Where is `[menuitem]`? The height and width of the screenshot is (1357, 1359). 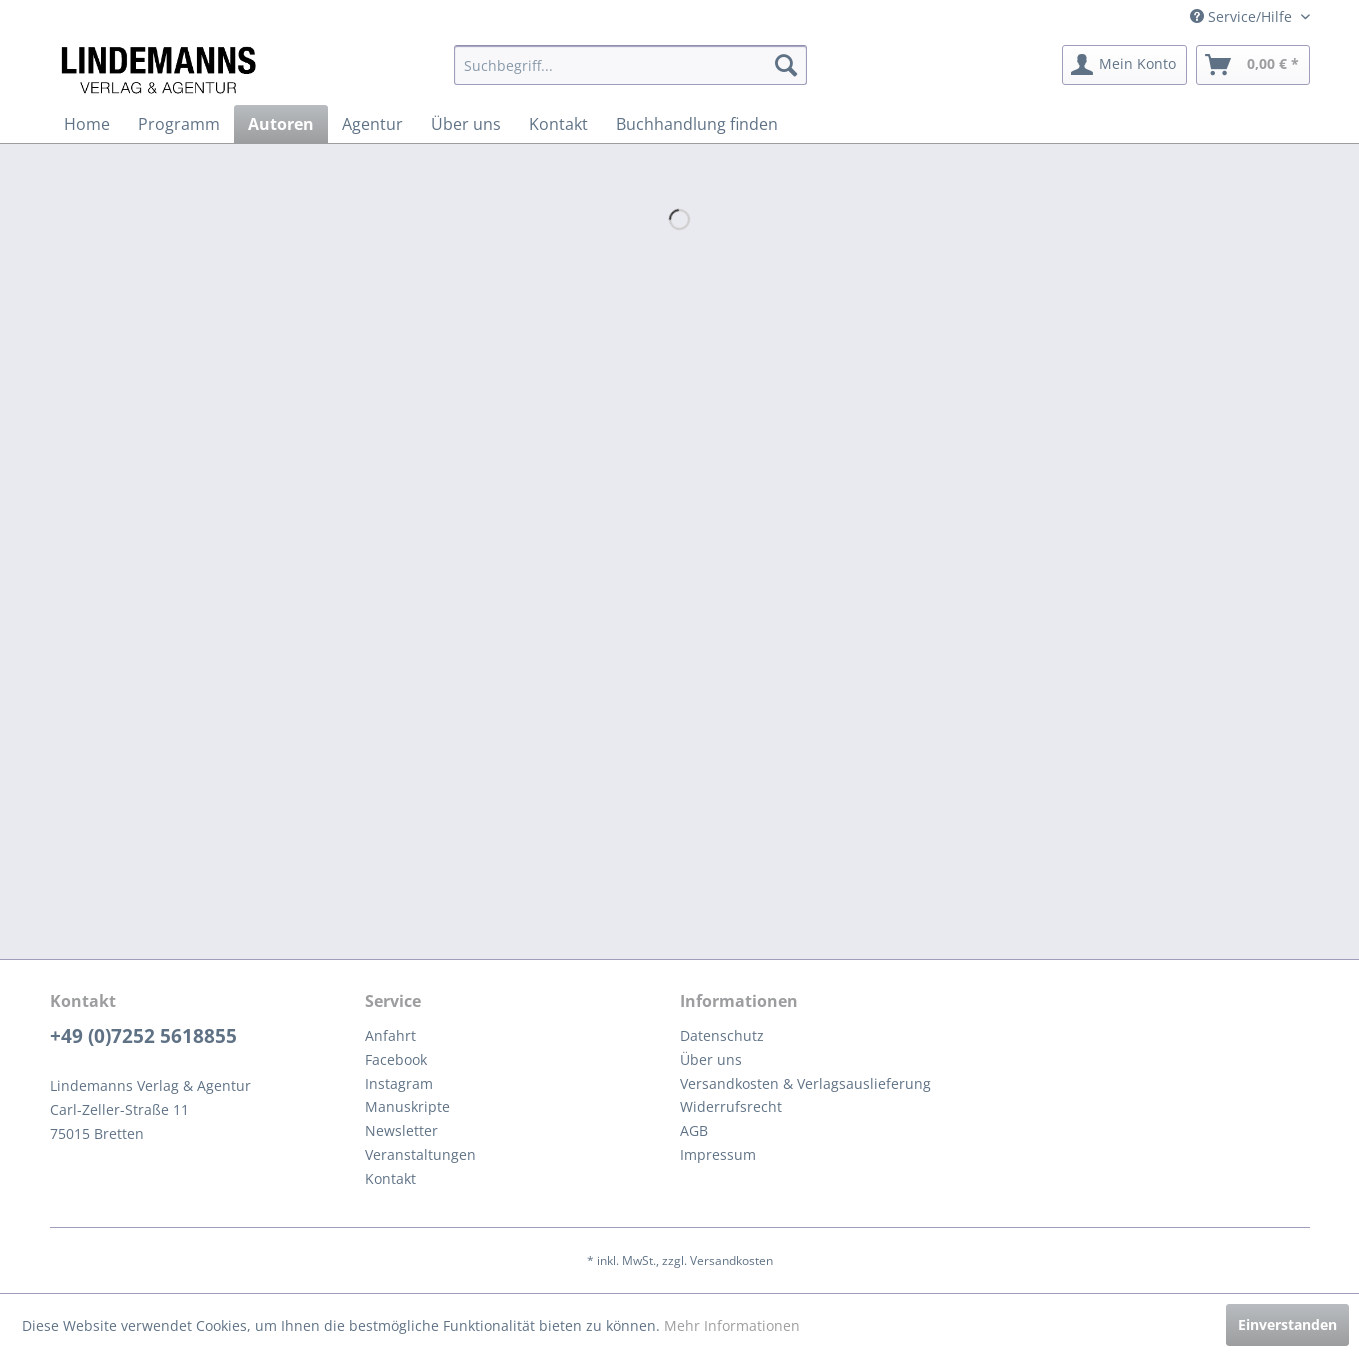
[menuitem] is located at coordinates (630, 65).